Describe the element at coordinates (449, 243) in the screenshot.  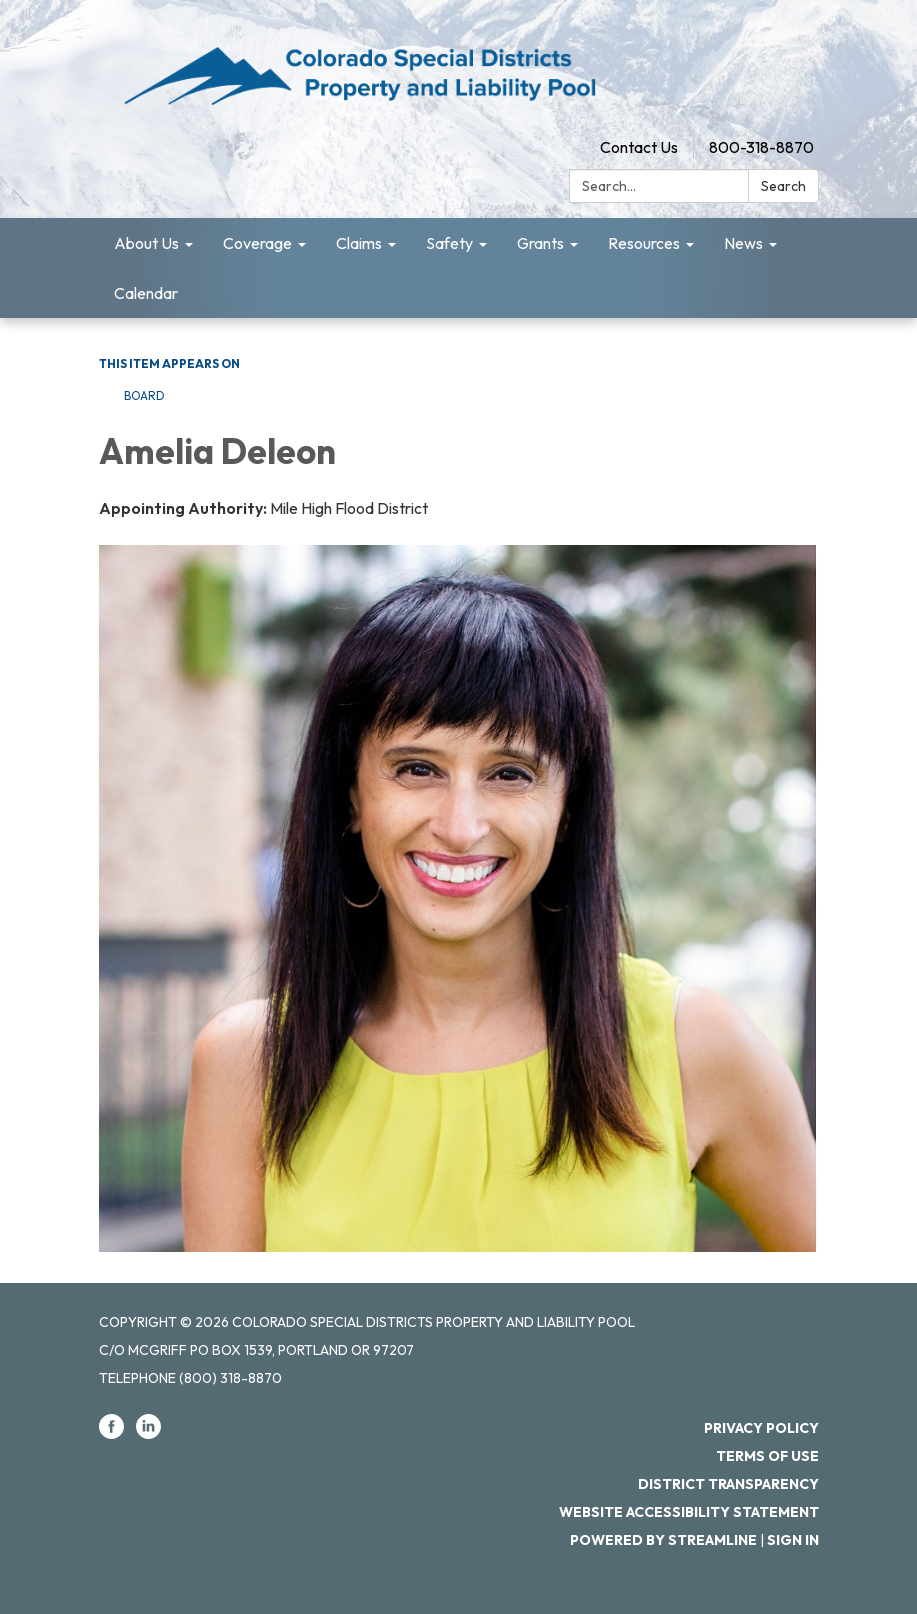
I see `Safety [menuitem]` at that location.